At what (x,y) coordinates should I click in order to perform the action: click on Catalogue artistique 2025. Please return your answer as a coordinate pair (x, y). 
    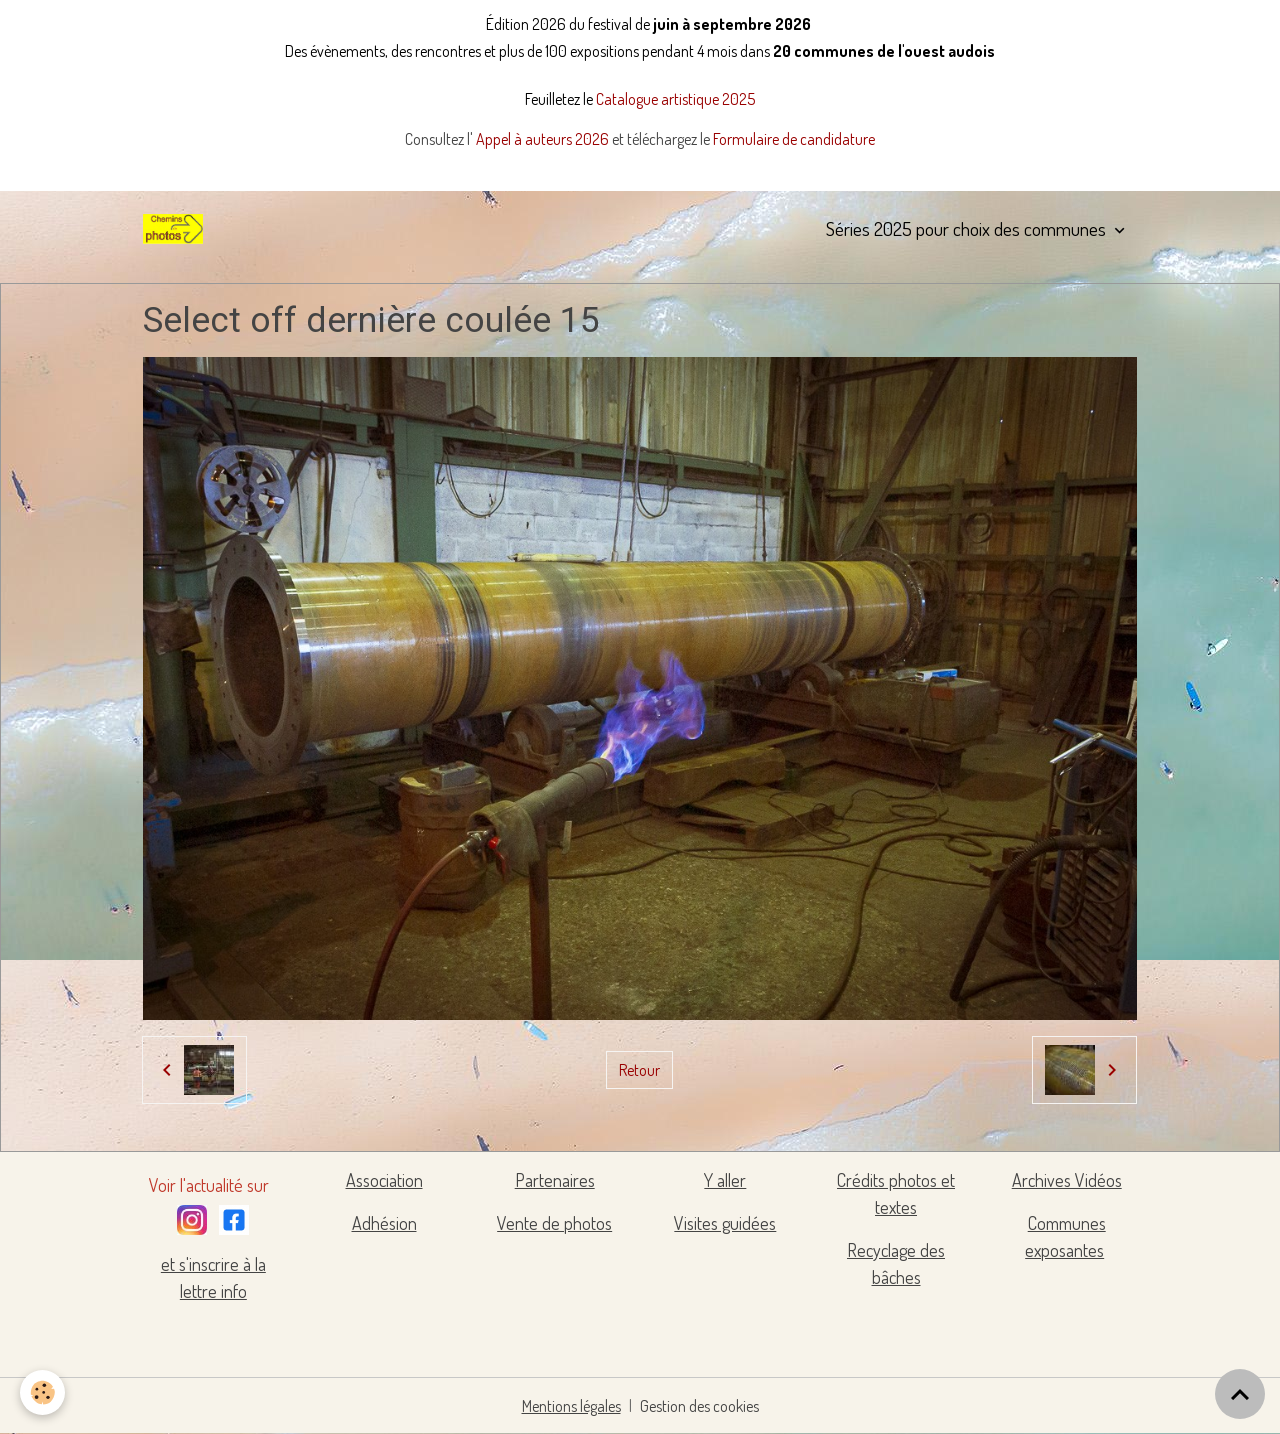
    Looking at the image, I should click on (675, 99).